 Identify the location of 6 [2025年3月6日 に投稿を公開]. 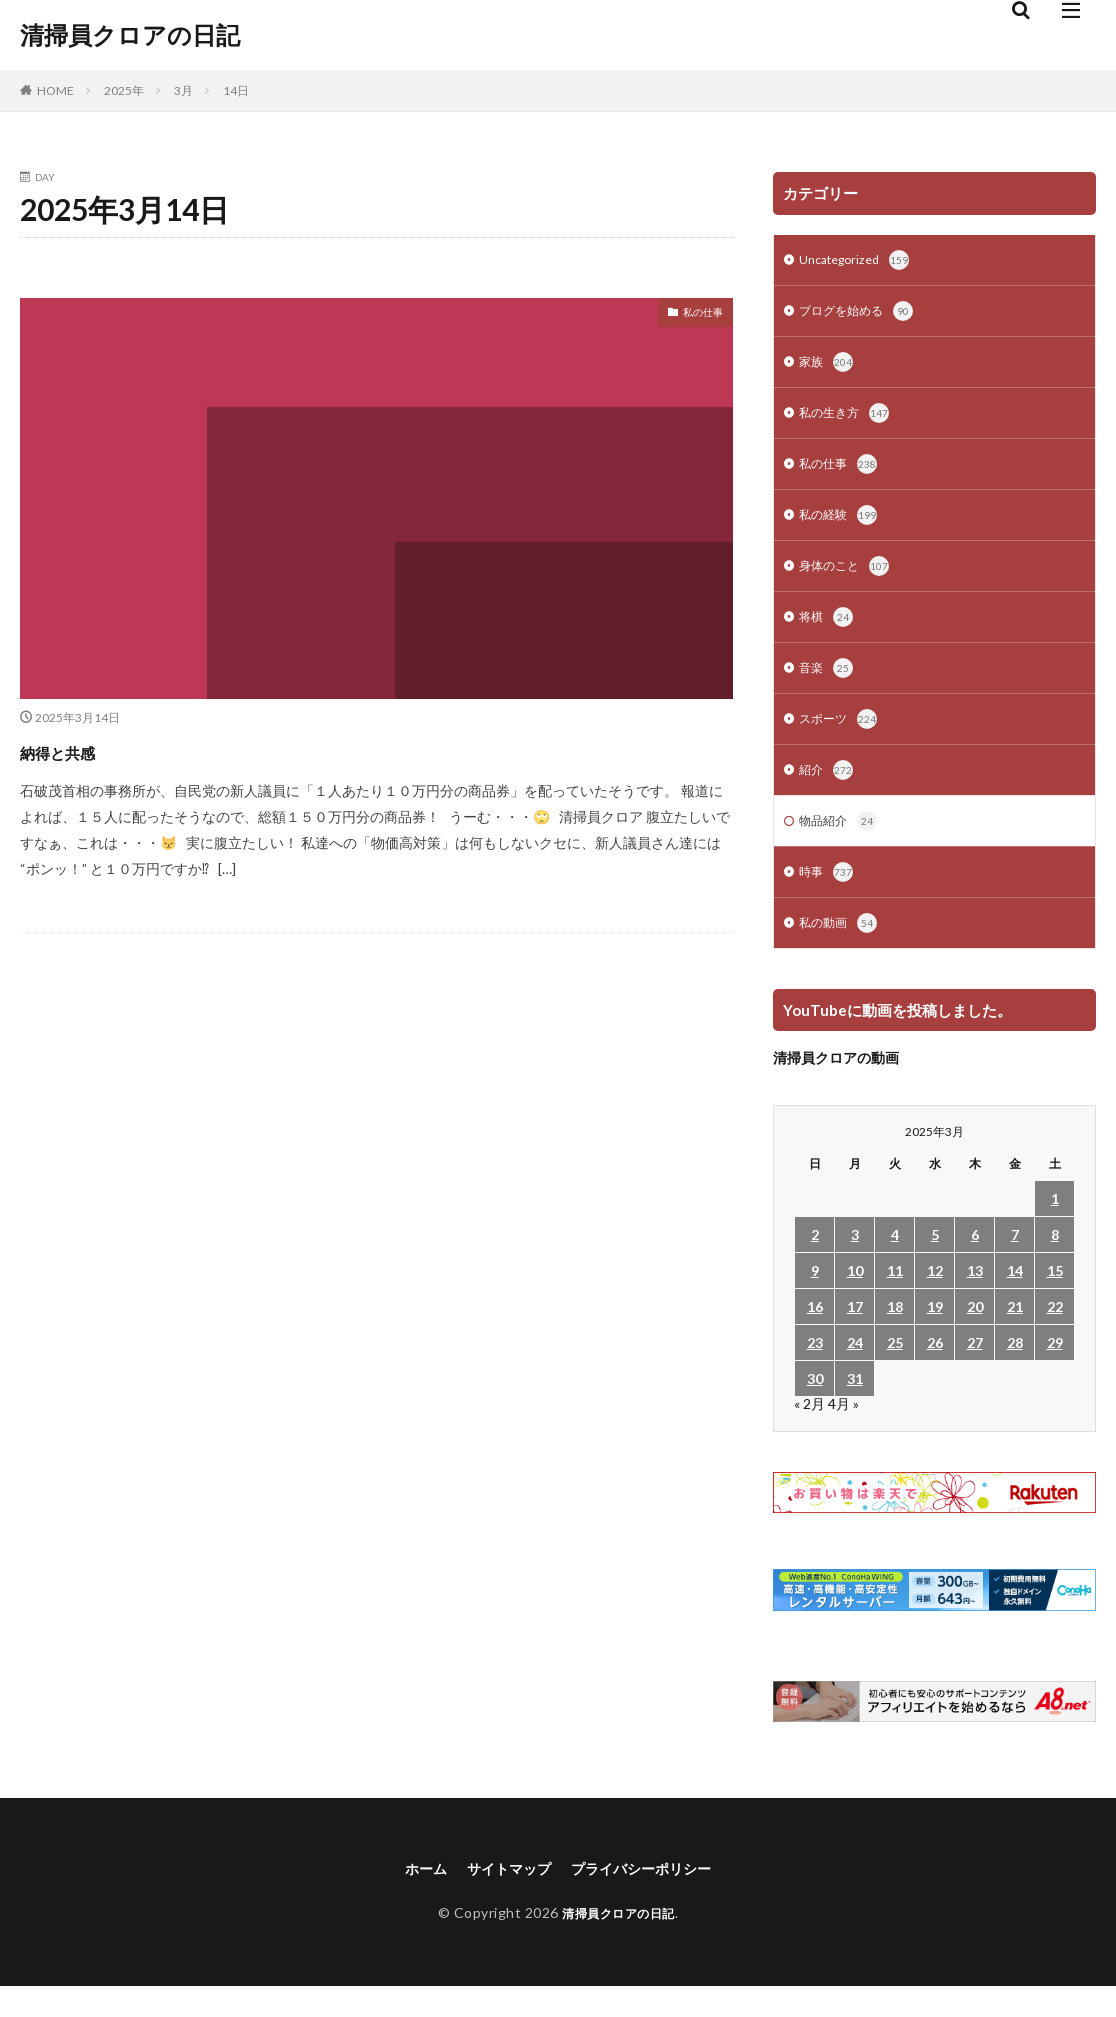
(975, 1262).